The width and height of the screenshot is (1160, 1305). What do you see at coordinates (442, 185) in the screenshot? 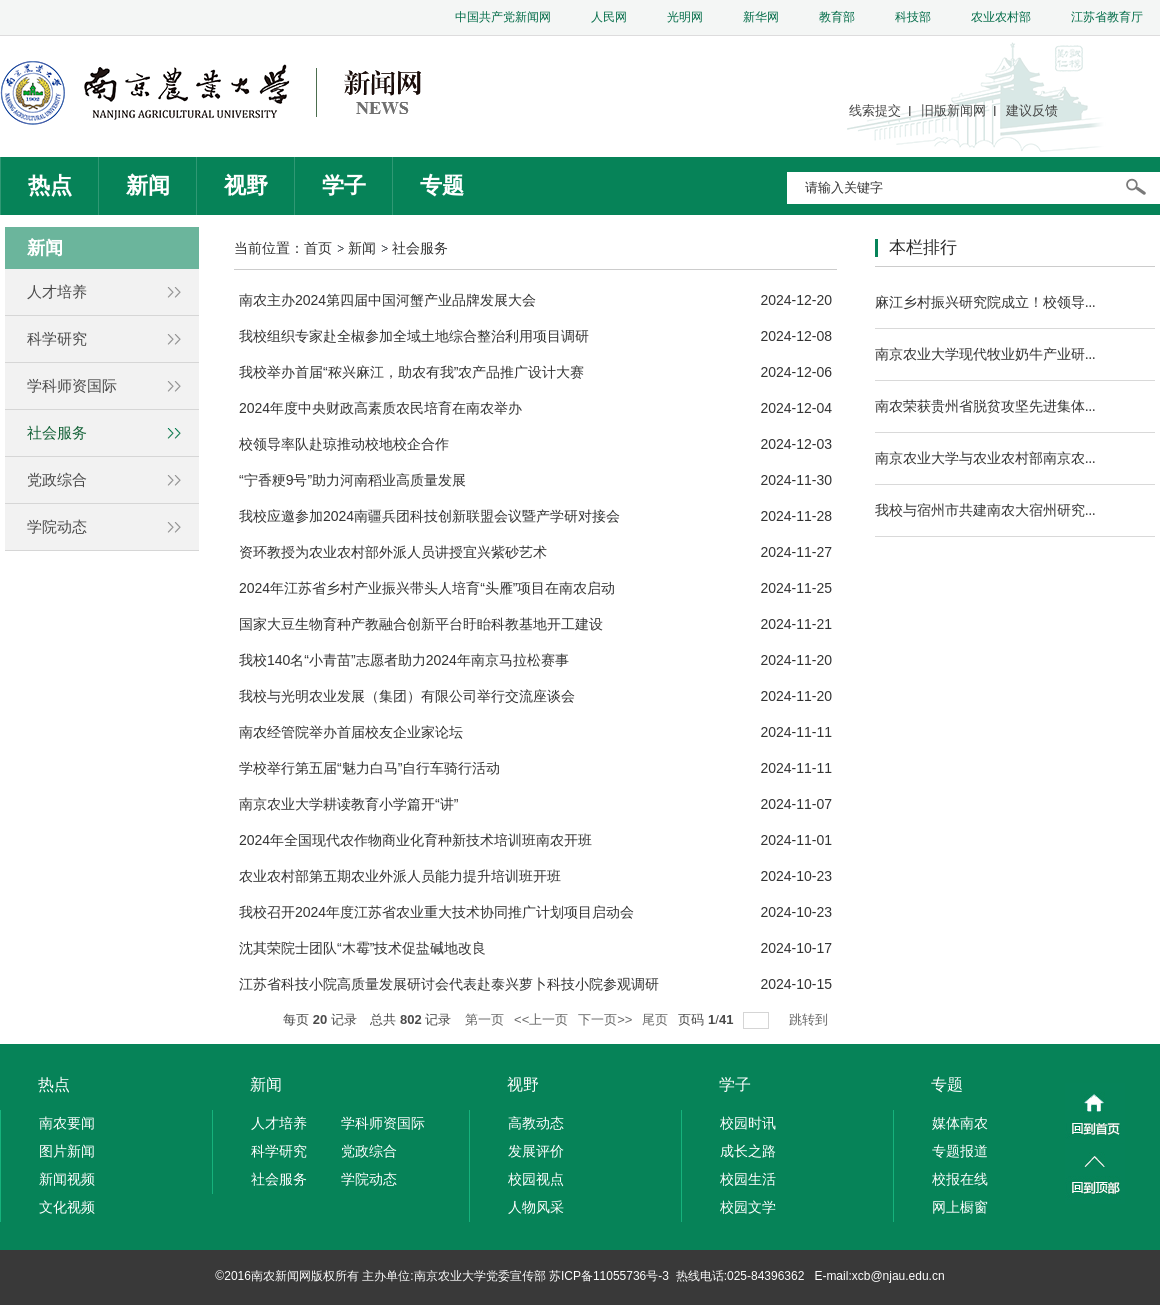
I see `专题` at bounding box center [442, 185].